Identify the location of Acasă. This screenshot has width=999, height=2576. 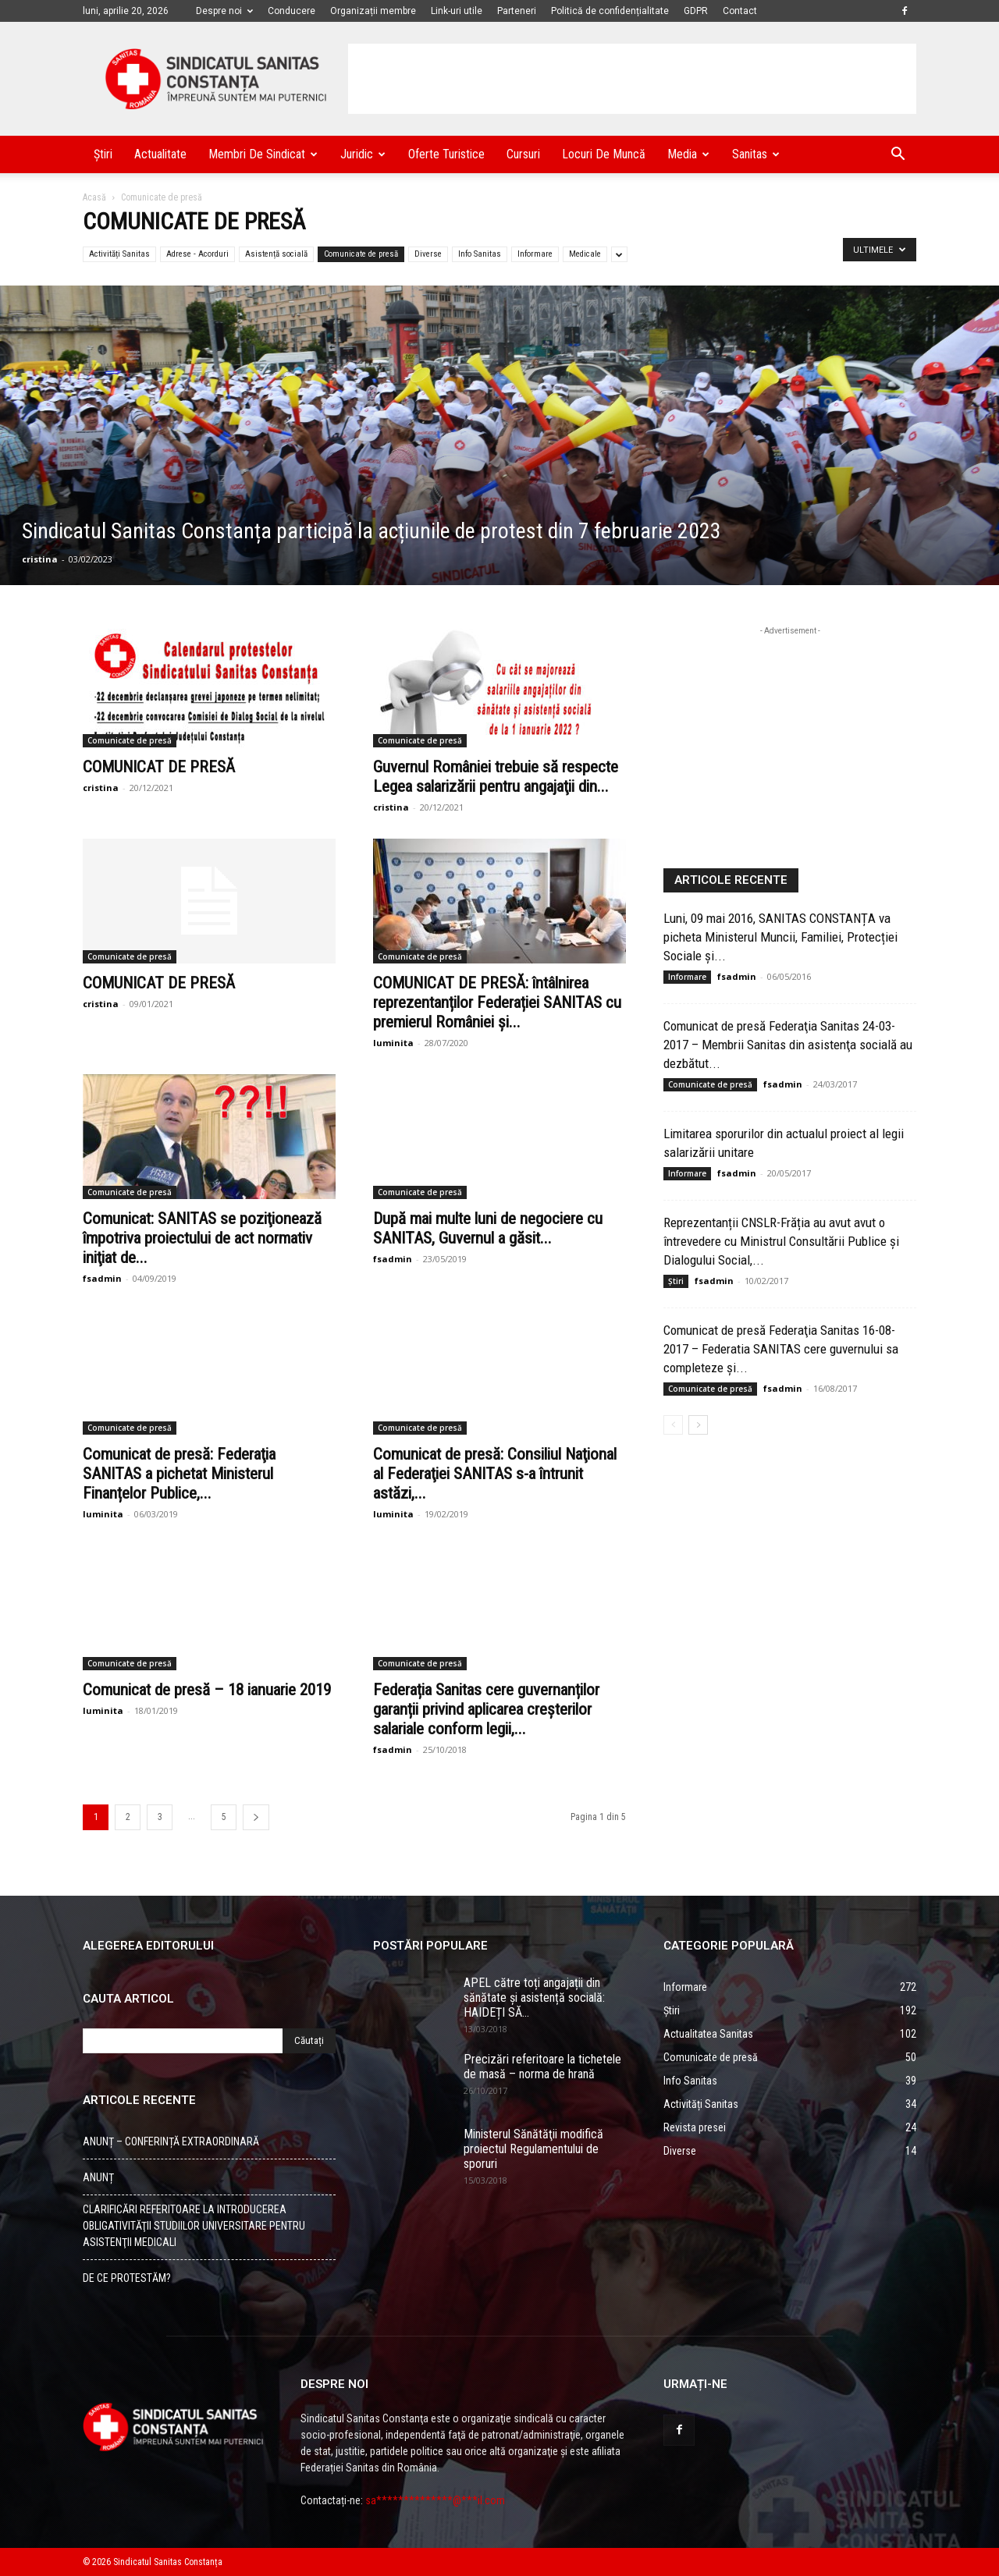
(94, 197).